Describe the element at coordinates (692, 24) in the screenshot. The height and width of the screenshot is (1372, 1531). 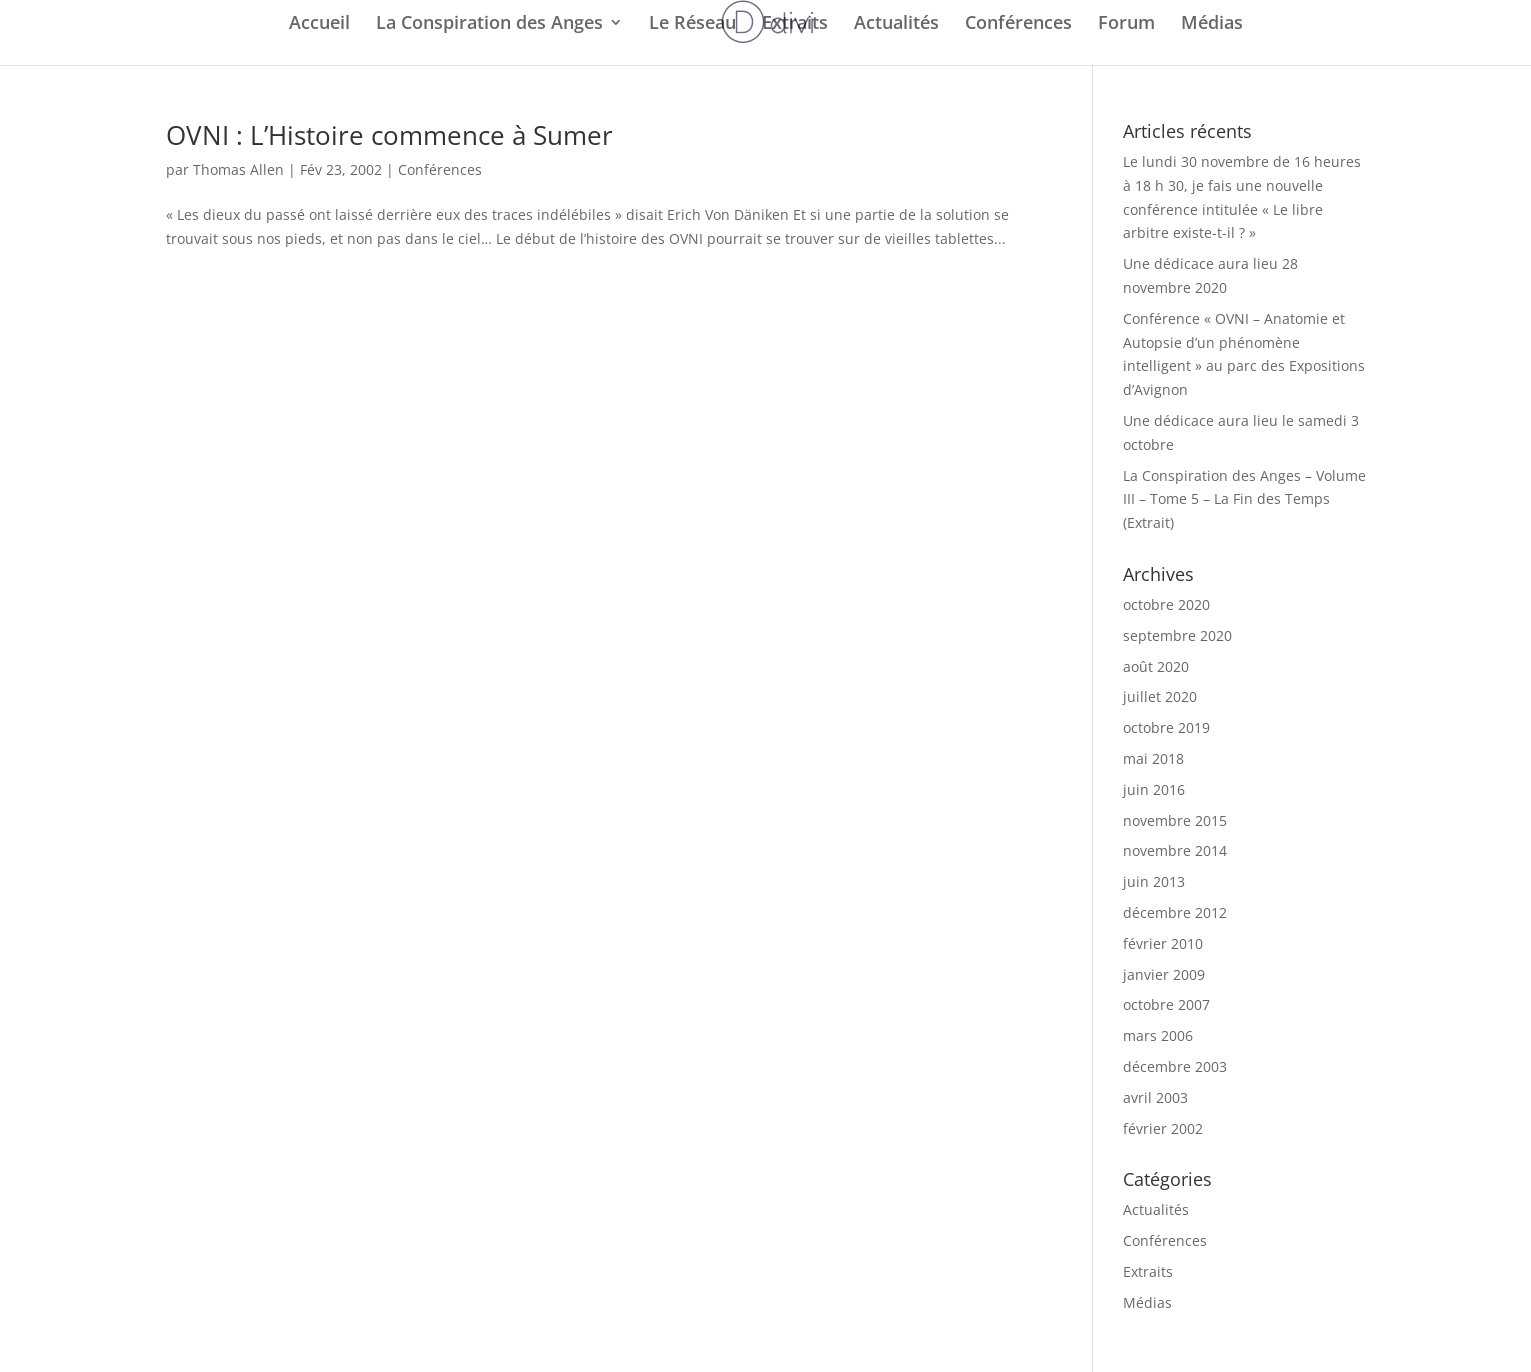
I see `Le Réseau` at that location.